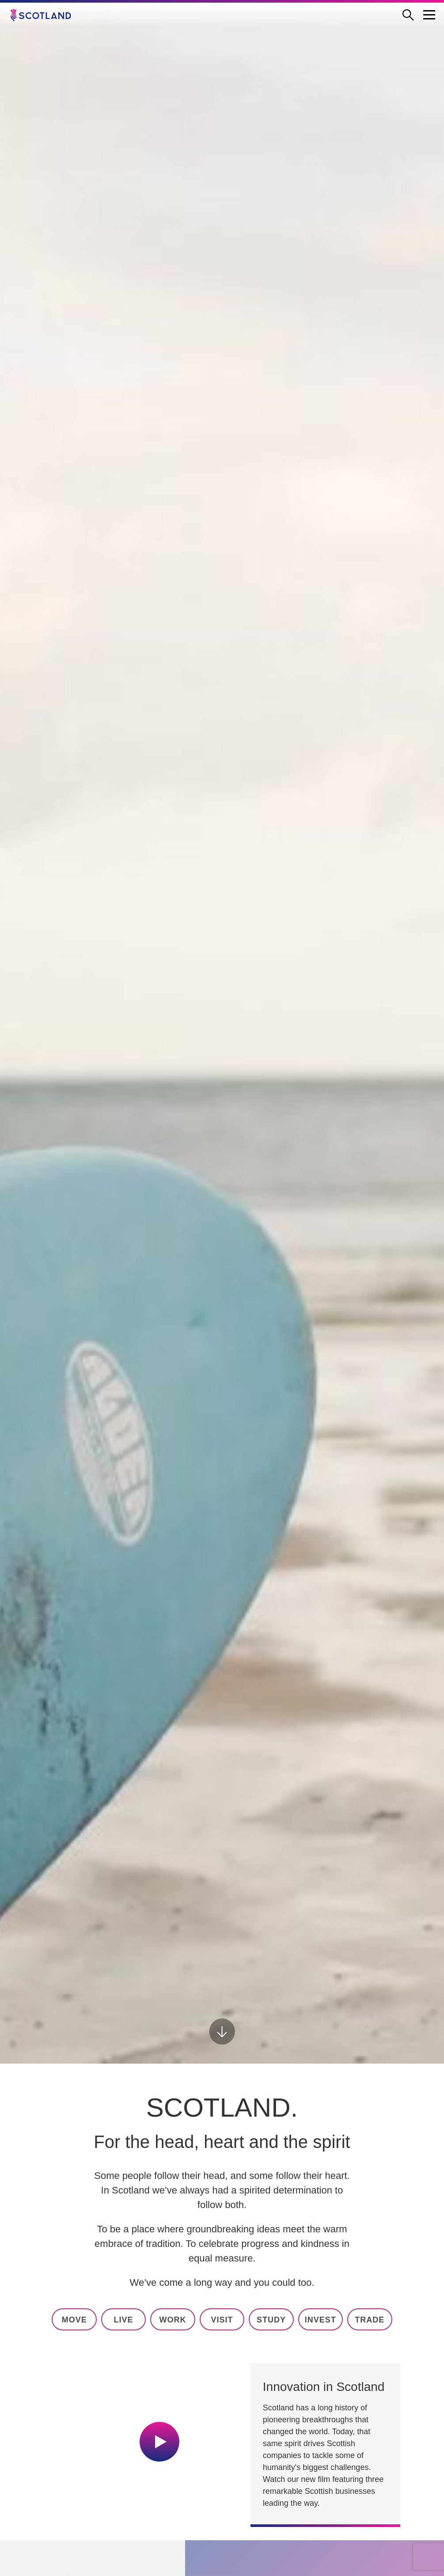  Describe the element at coordinates (369, 2319) in the screenshot. I see `trade` at that location.